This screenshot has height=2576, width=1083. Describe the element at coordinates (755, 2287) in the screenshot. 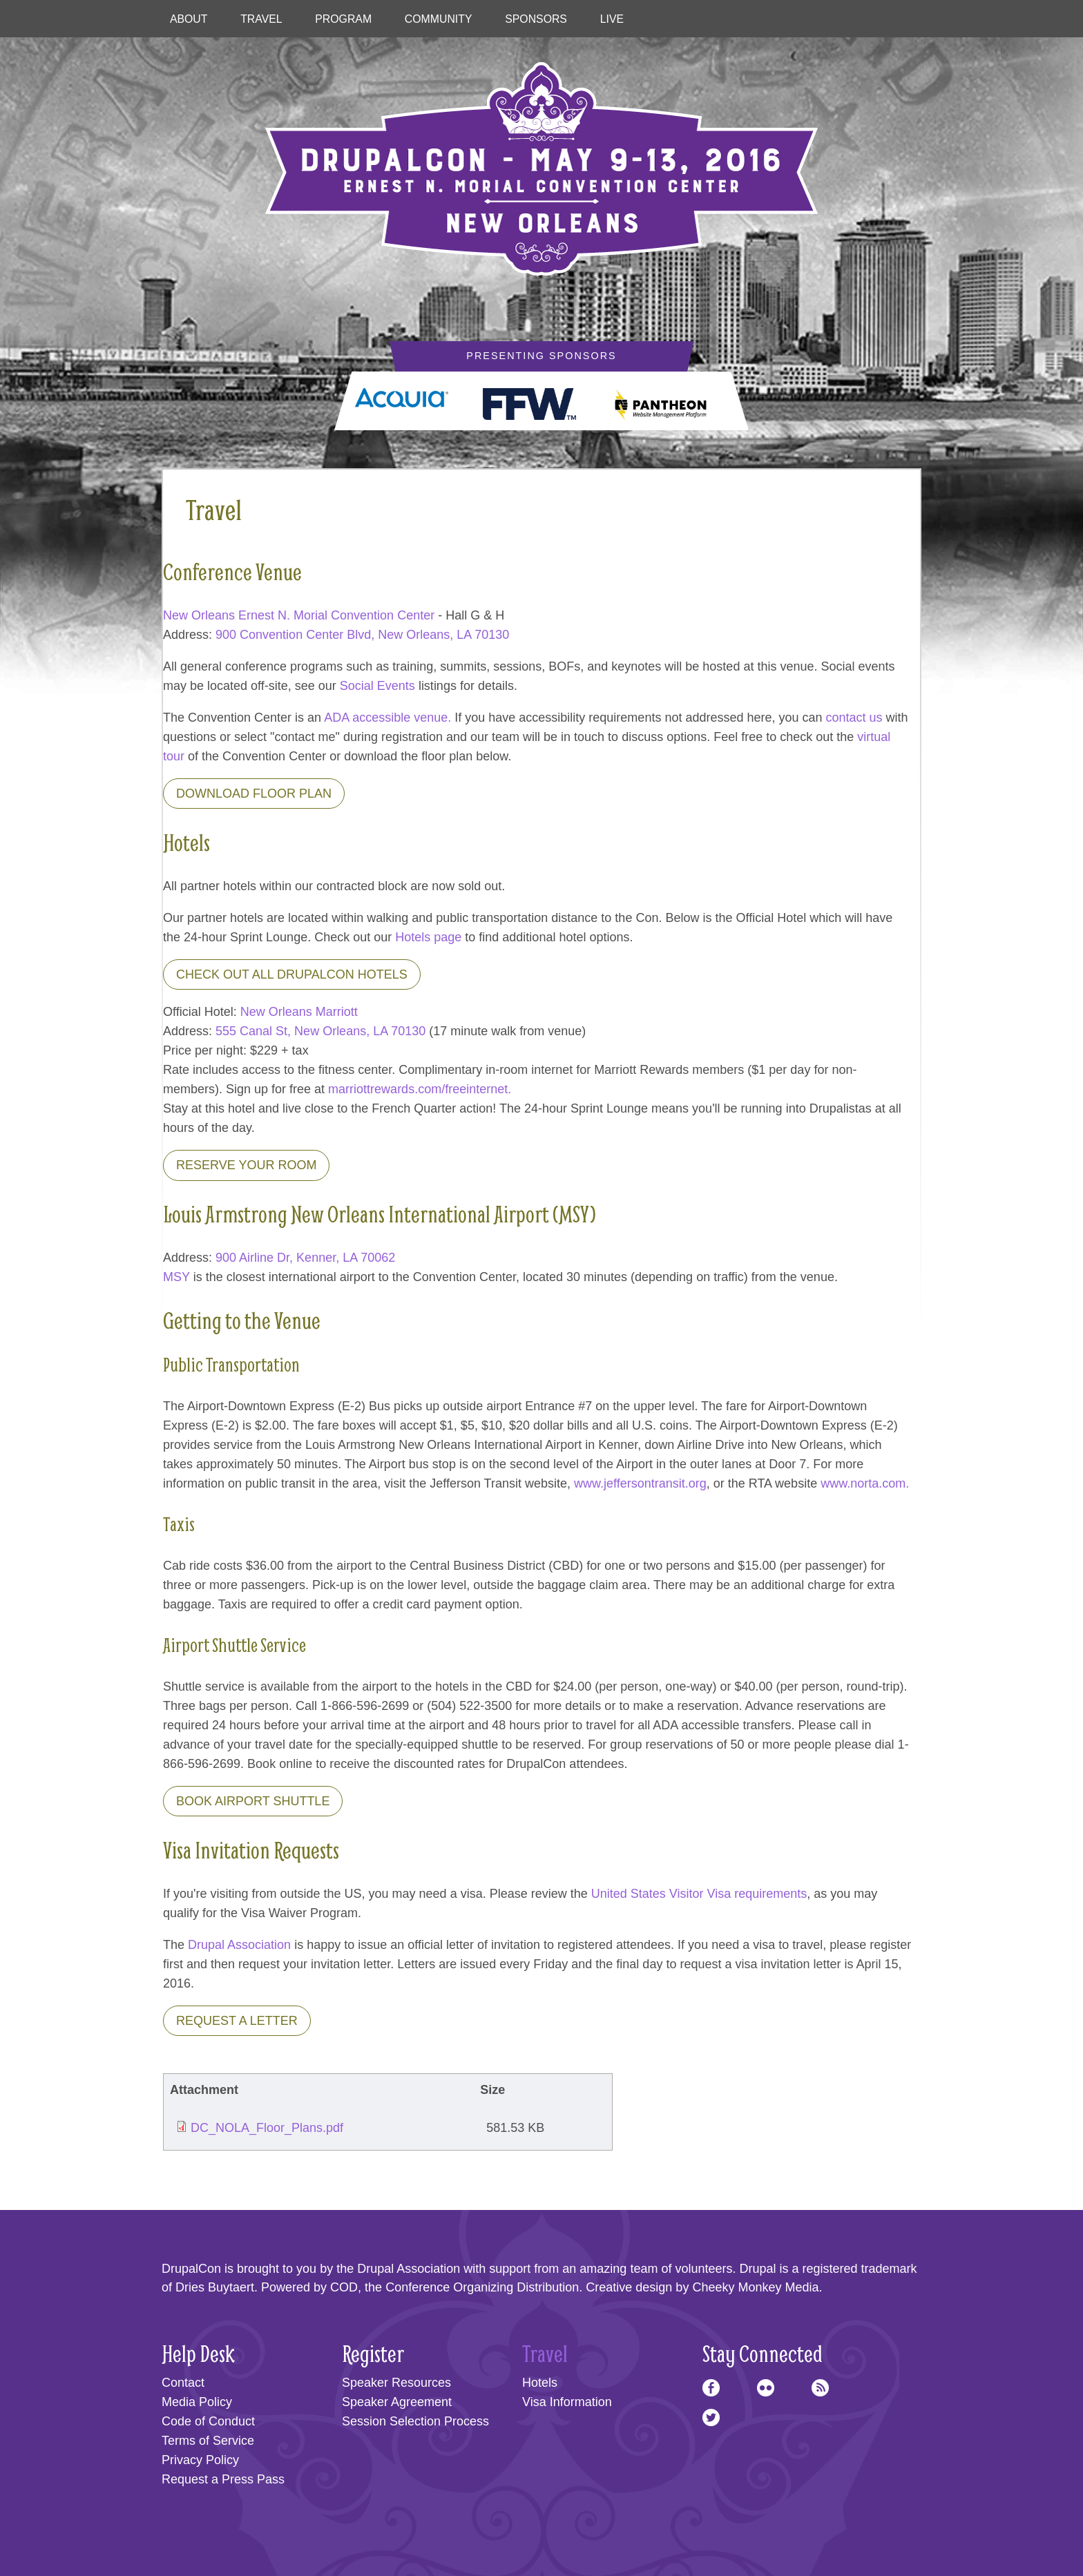

I see `Cheeky Monkey Media` at that location.